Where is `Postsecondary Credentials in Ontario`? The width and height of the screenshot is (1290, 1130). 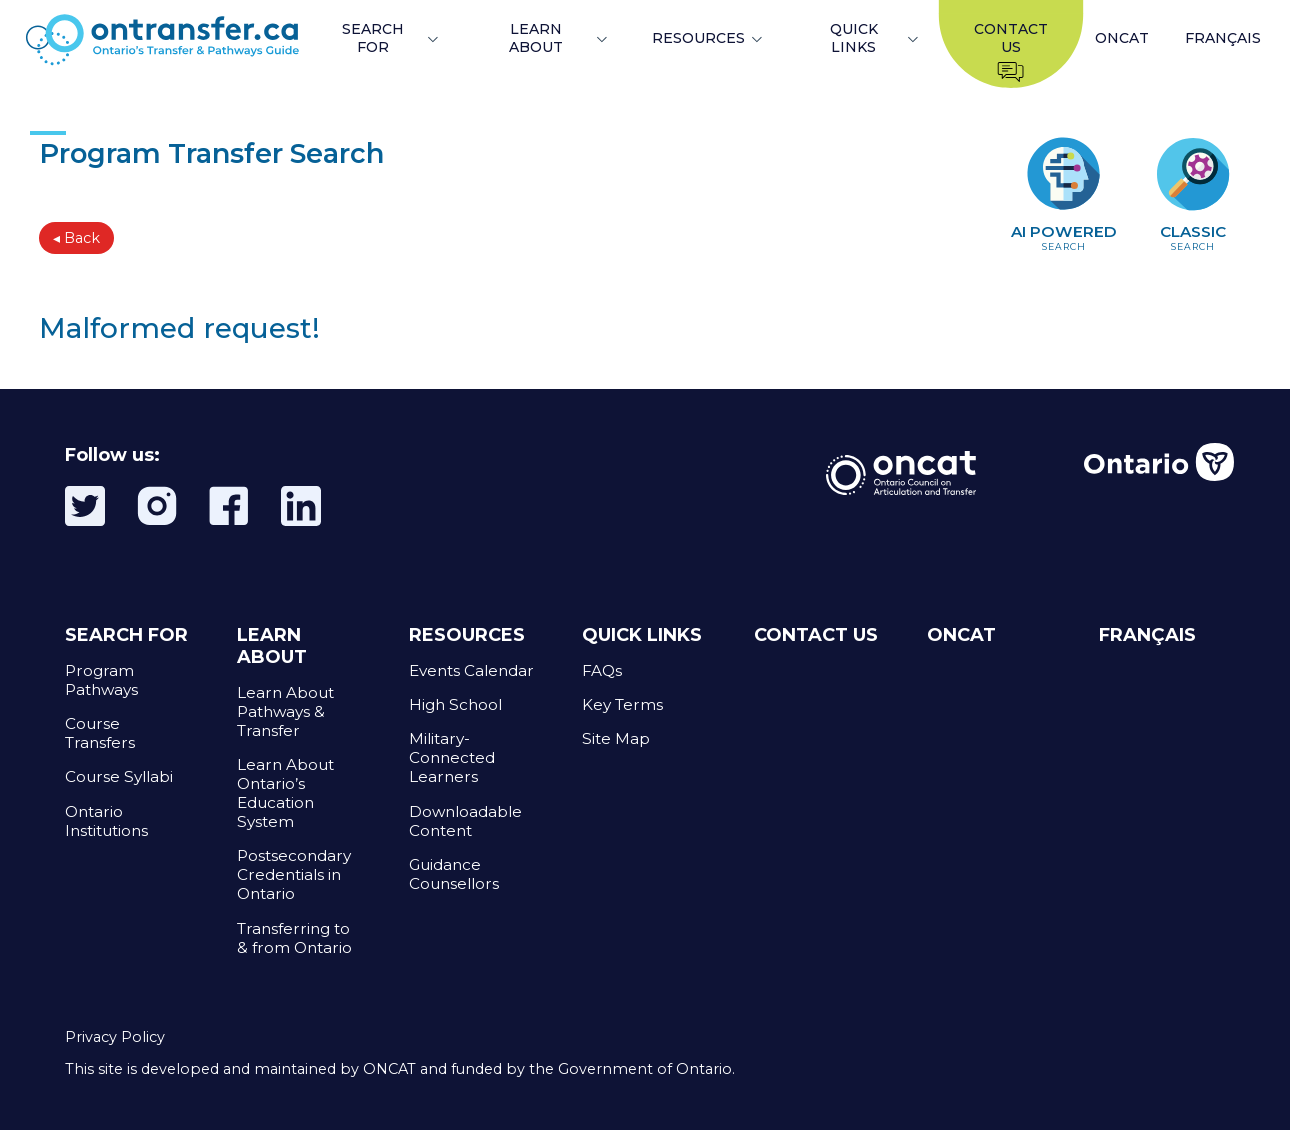 Postsecondary Credentials in Ontario is located at coordinates (294, 874).